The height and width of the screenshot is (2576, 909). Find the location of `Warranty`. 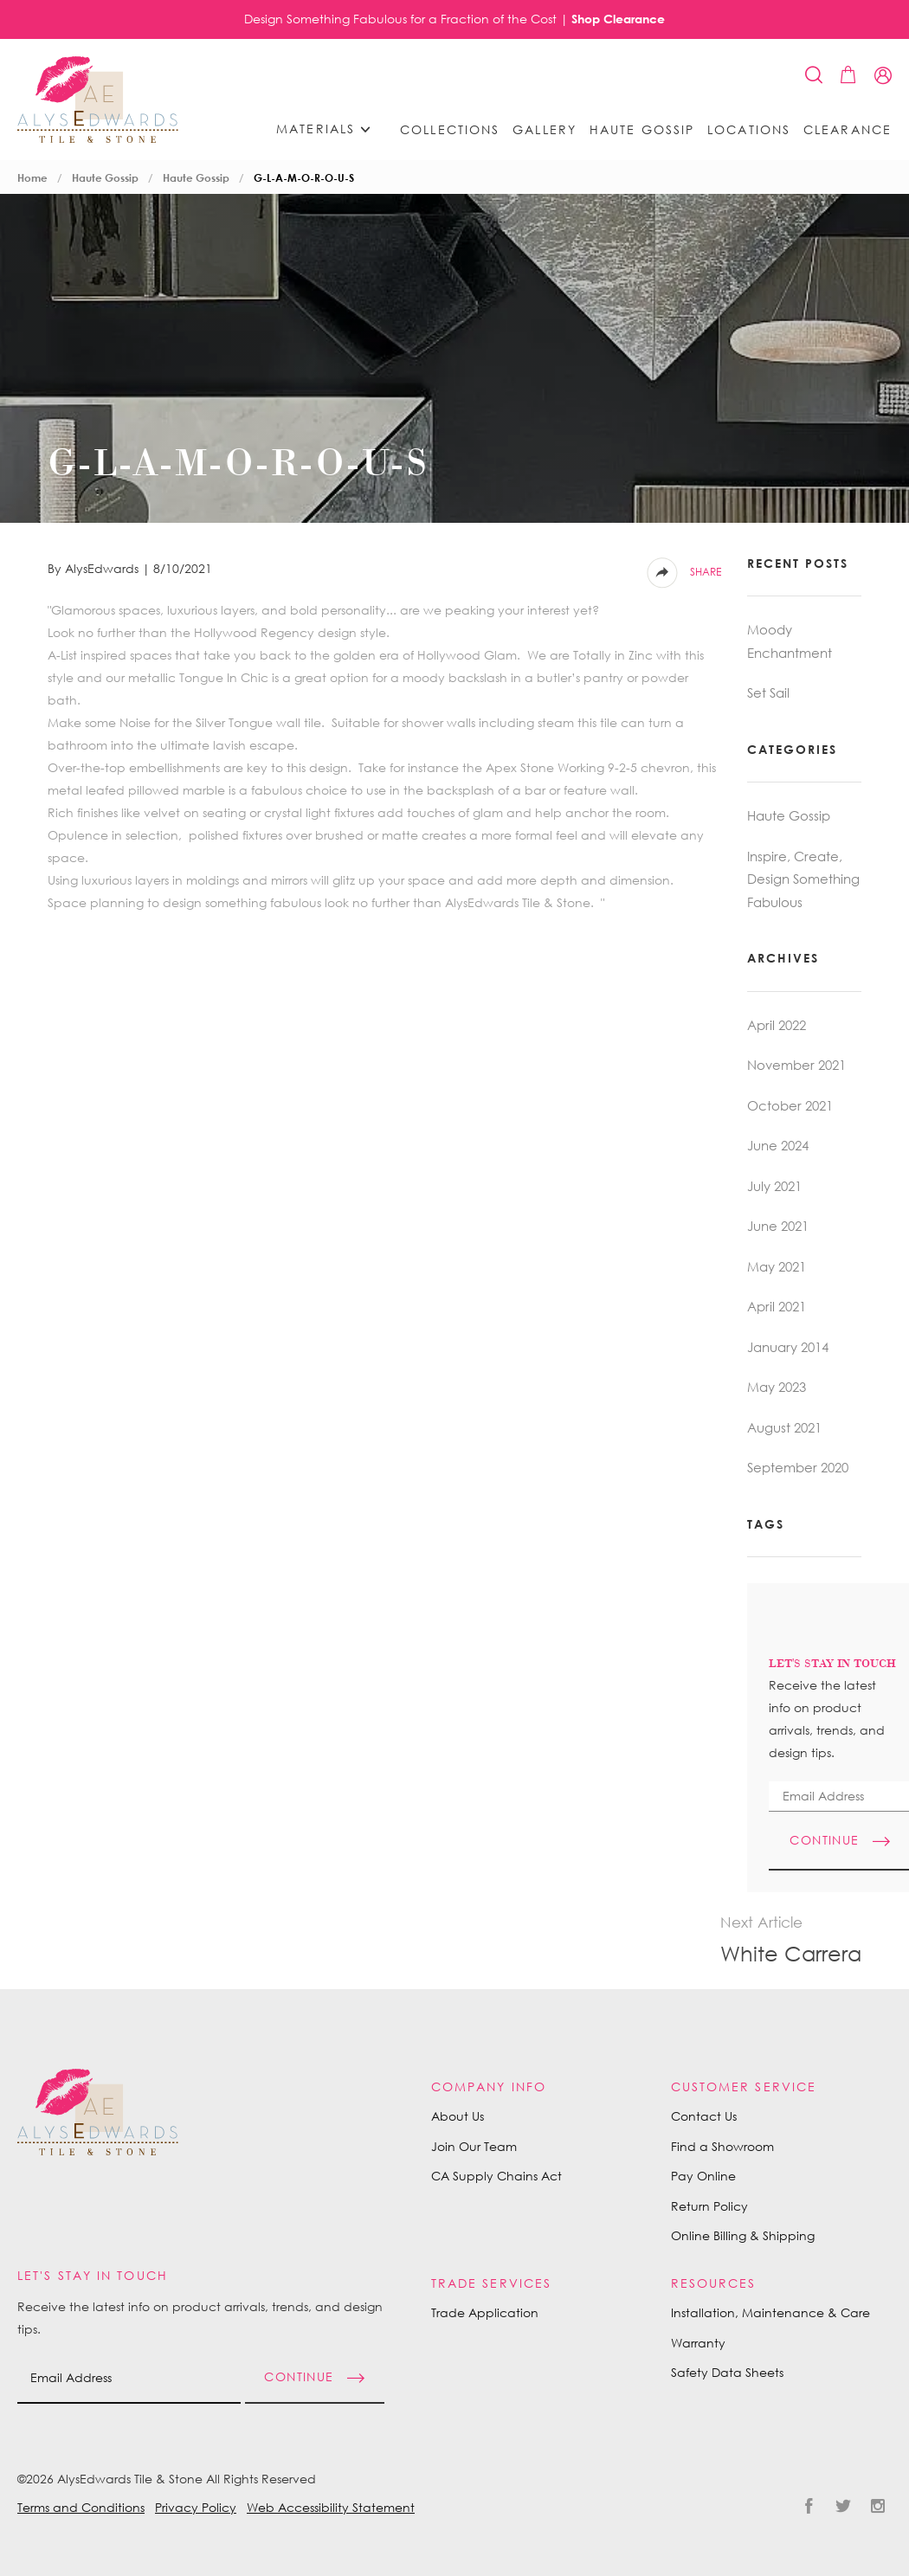

Warranty is located at coordinates (698, 2342).